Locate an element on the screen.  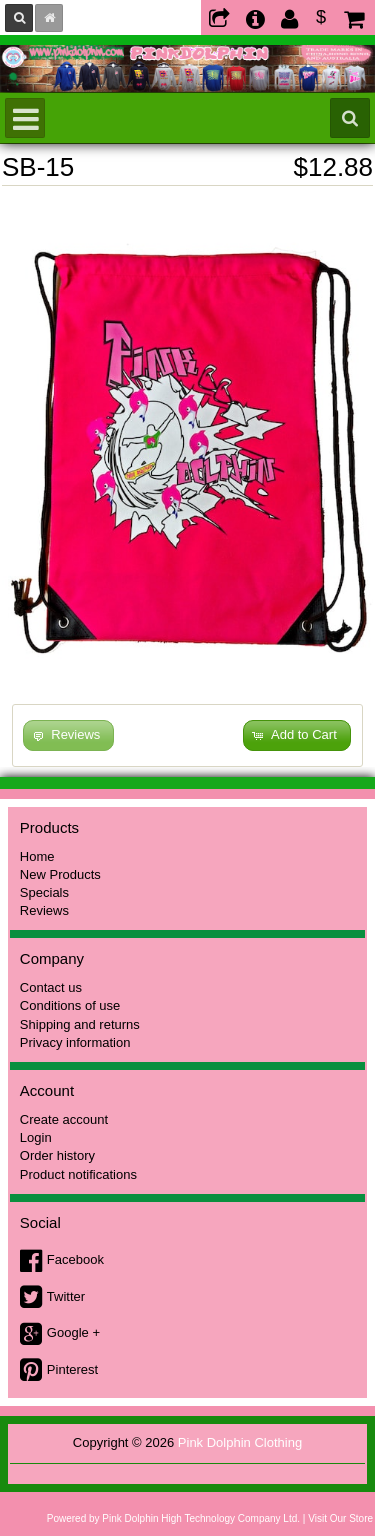
Product notifications is located at coordinates (78, 1174).